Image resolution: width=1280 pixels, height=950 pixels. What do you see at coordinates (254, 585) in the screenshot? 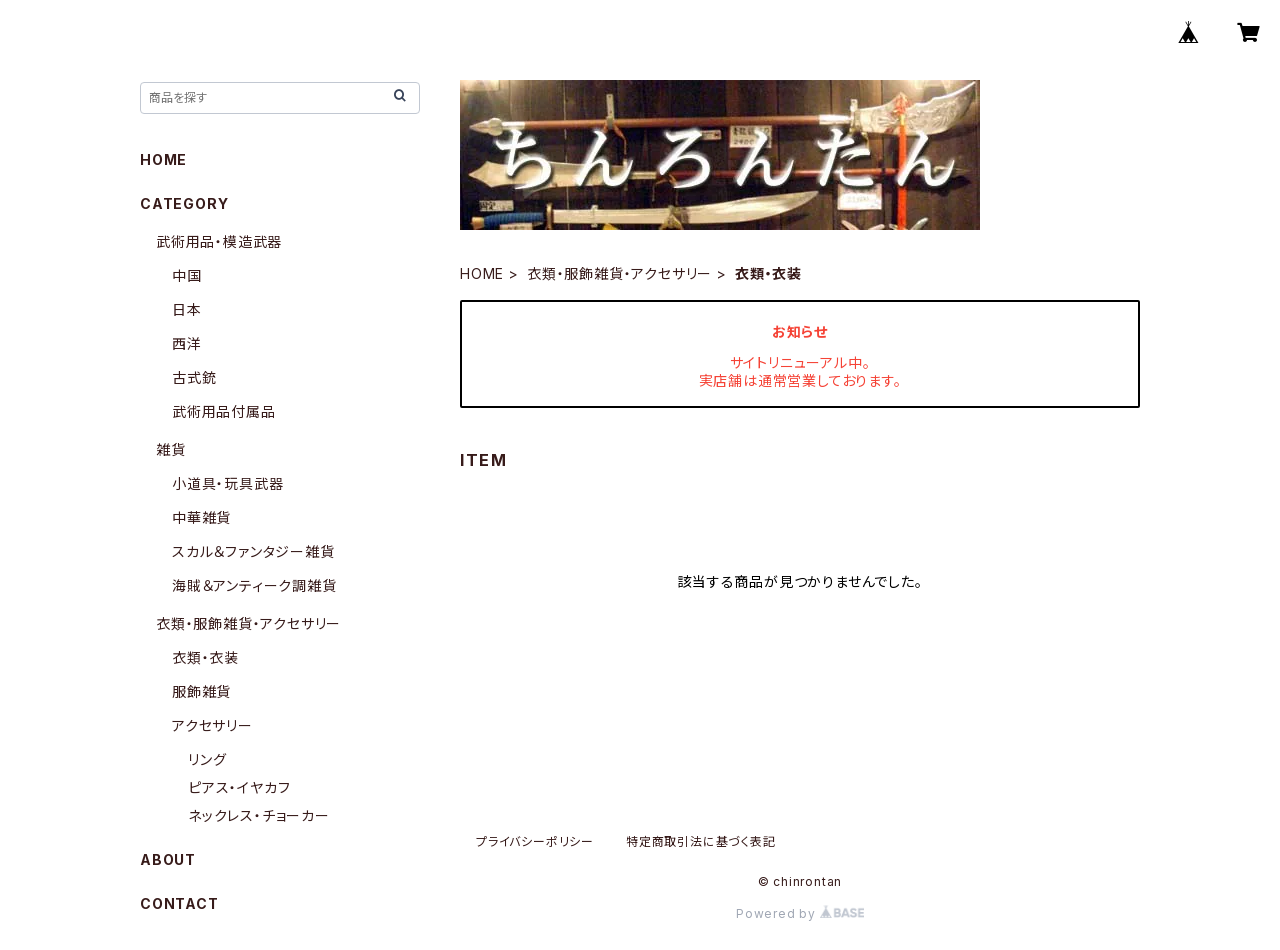
I see `海賊＆アンティーク調雑貨` at bounding box center [254, 585].